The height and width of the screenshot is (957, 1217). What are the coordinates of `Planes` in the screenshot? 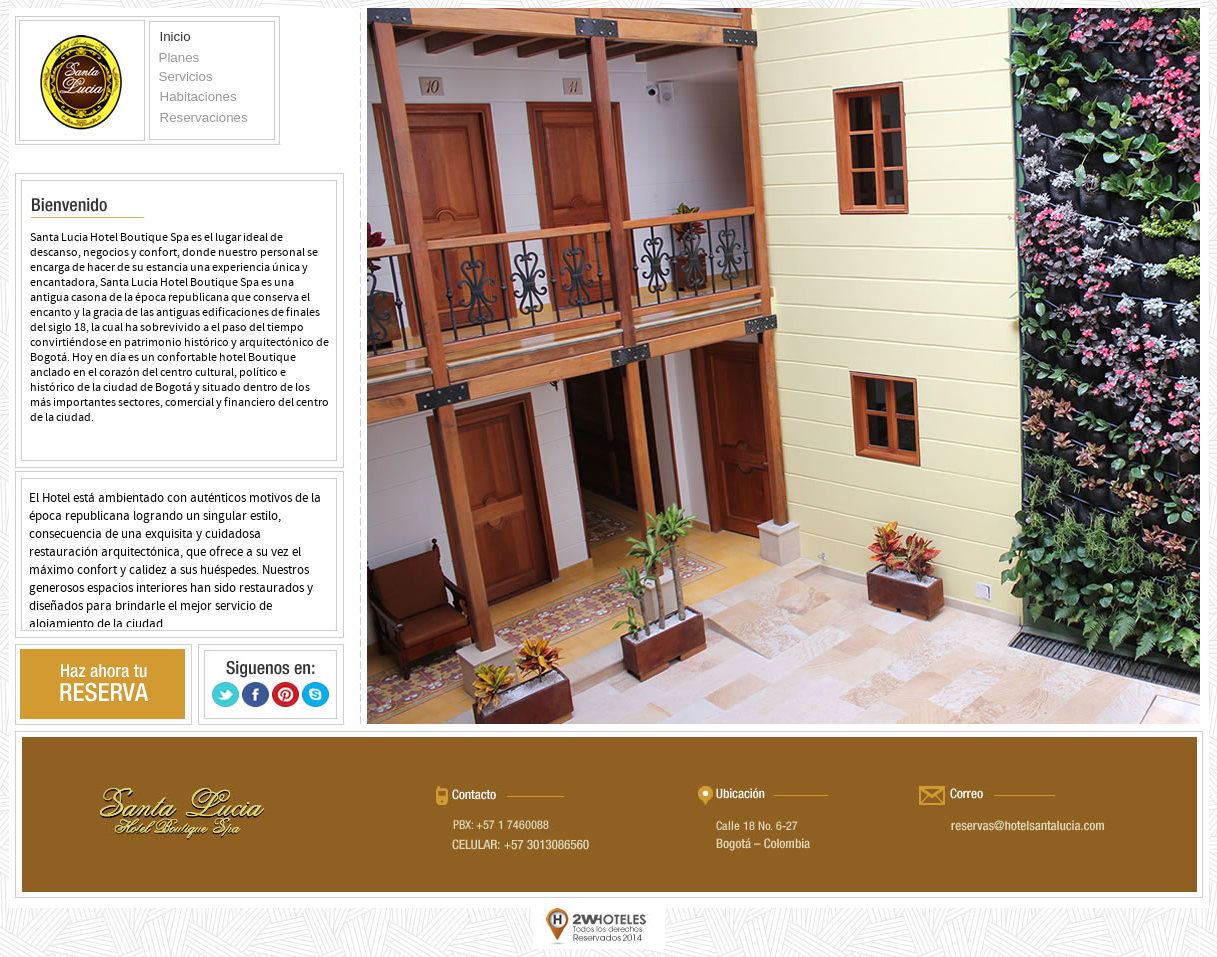 It's located at (179, 57).